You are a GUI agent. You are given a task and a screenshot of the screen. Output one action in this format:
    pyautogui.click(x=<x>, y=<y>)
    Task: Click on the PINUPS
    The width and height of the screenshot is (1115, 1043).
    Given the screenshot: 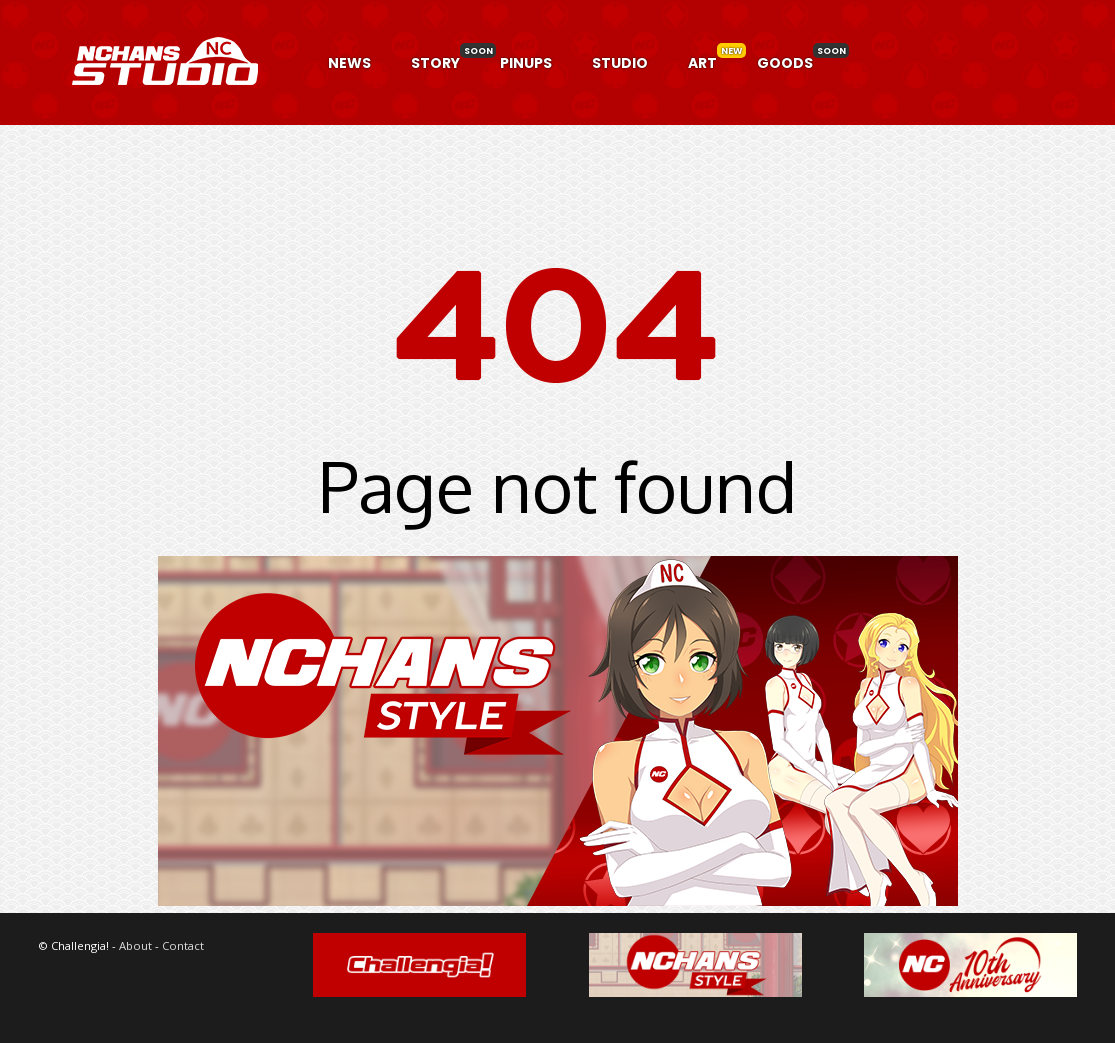 What is the action you would take?
    pyautogui.click(x=526, y=63)
    